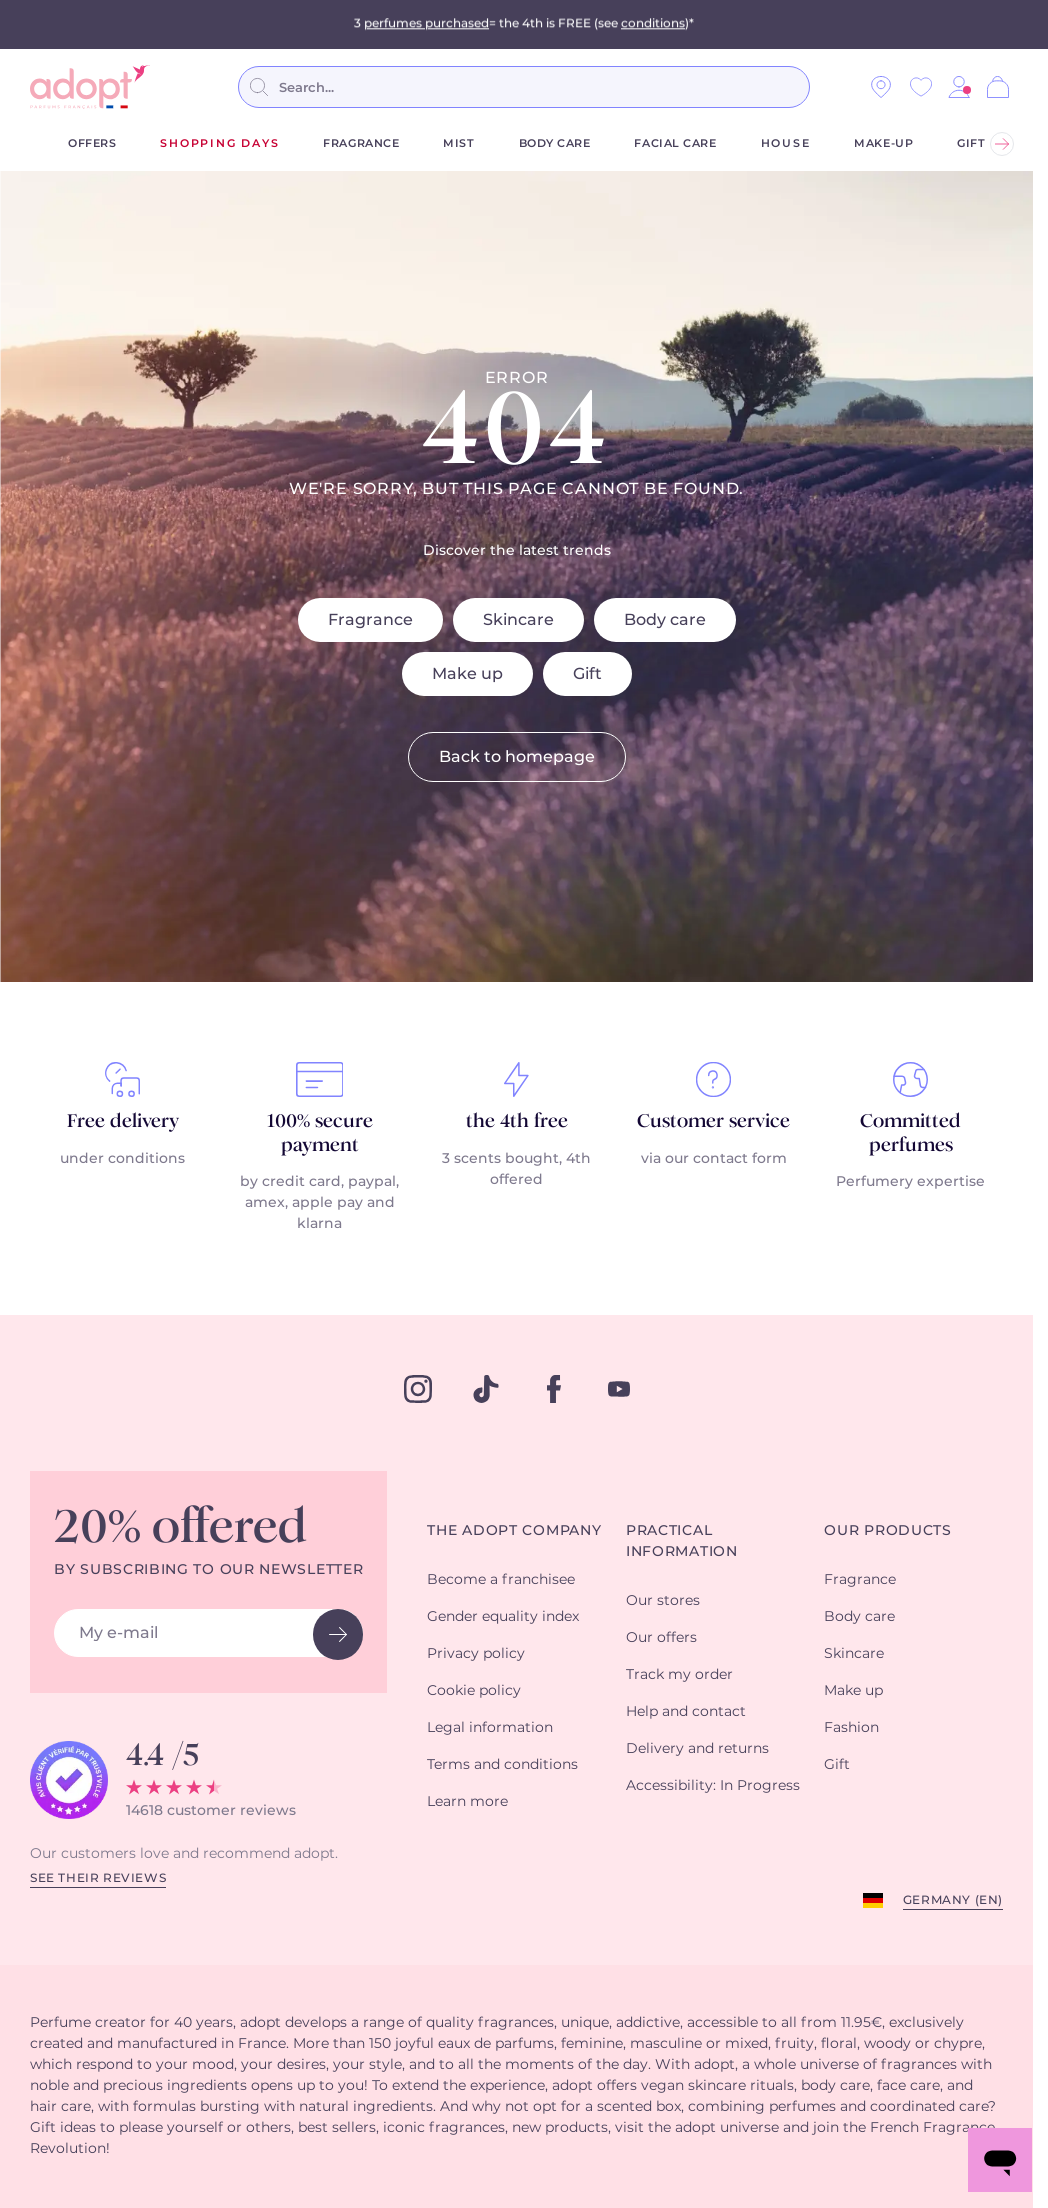 Image resolution: width=1048 pixels, height=2208 pixels. Describe the element at coordinates (851, 1728) in the screenshot. I see `Fashion [button]` at that location.